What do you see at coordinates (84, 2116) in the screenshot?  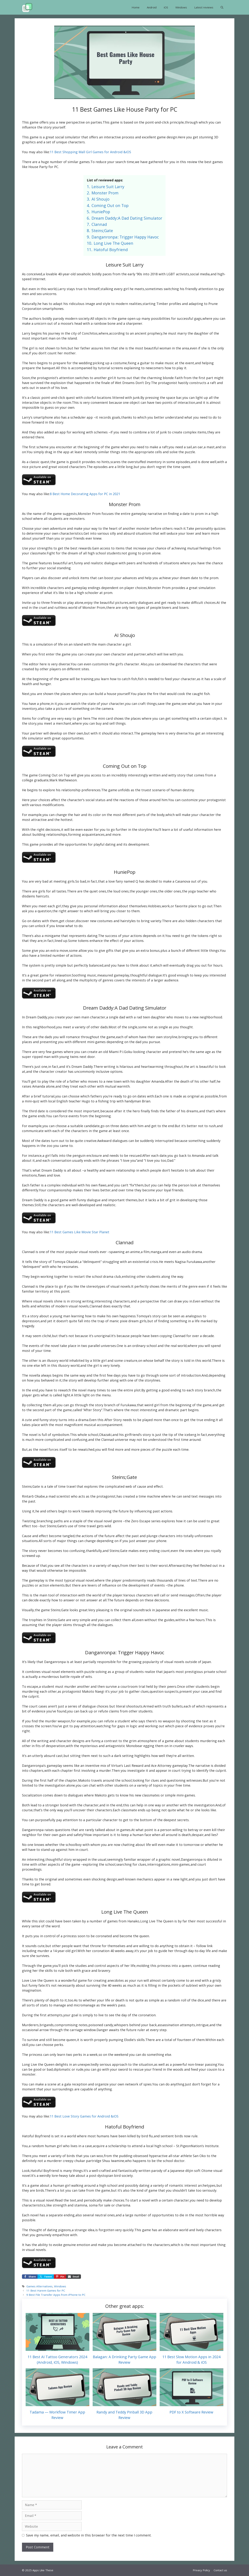 I see `11 Best Love Story Games for Android &iOS` at bounding box center [84, 2116].